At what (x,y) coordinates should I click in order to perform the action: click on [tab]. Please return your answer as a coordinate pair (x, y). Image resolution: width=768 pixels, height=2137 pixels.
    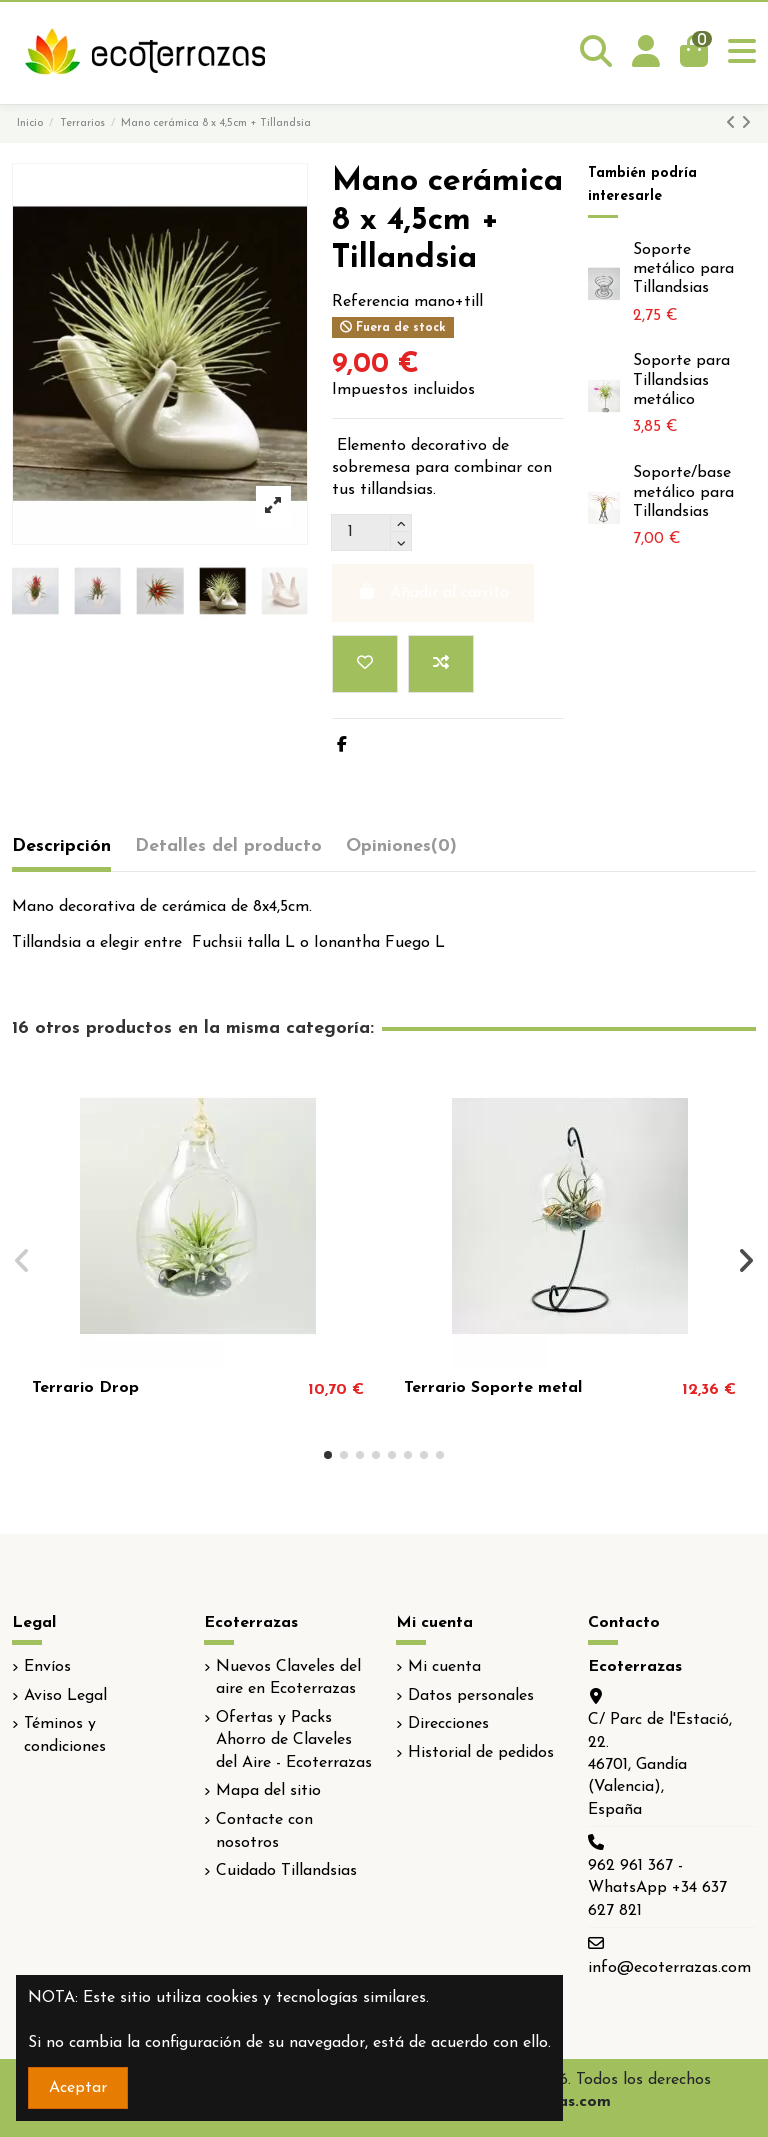
    Looking at the image, I should click on (401, 851).